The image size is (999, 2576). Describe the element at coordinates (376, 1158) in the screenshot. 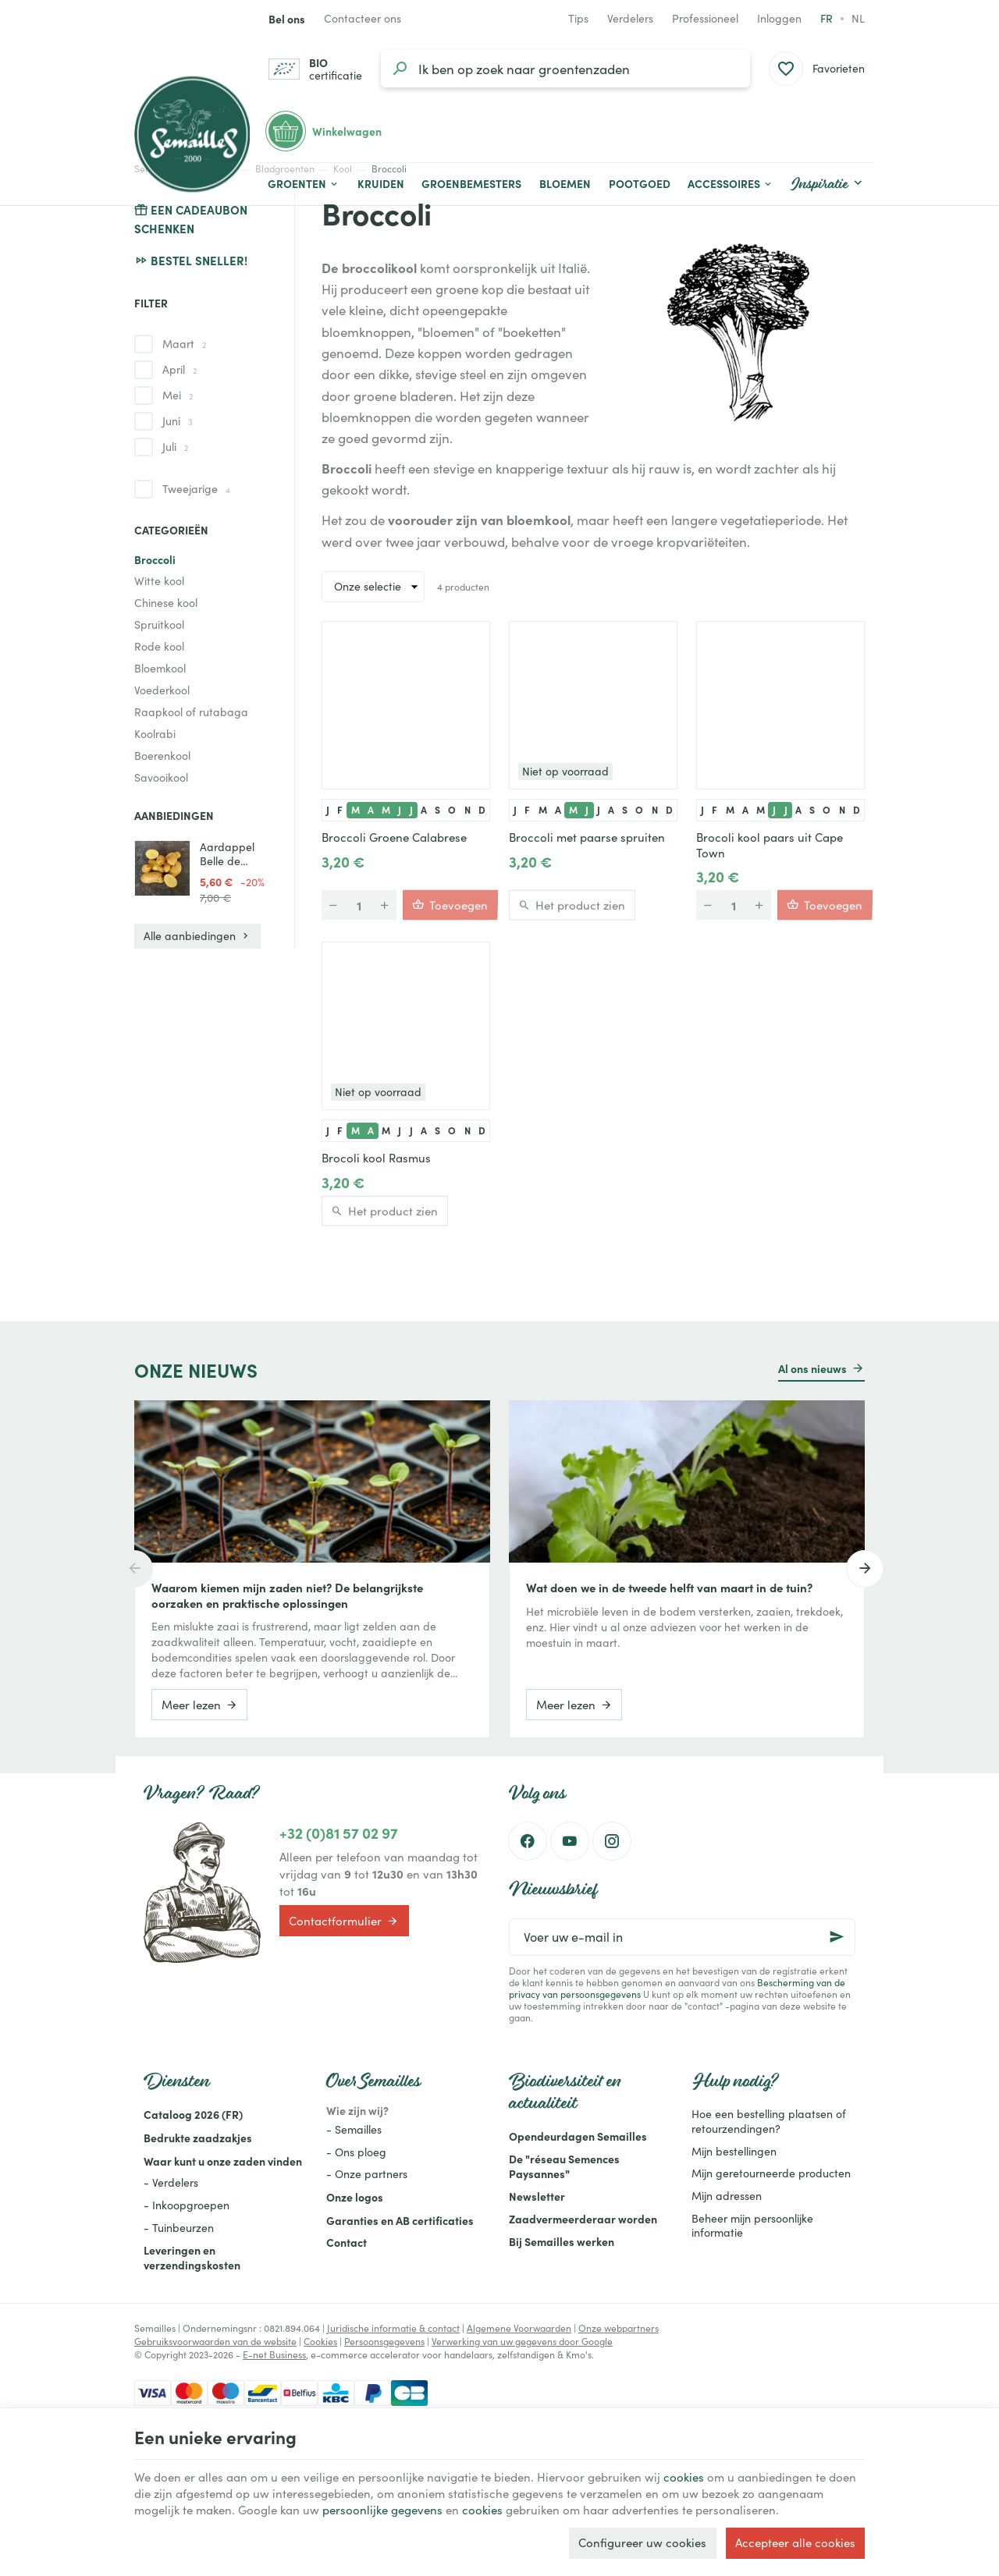

I see `Brocoli kool Rasmus` at that location.